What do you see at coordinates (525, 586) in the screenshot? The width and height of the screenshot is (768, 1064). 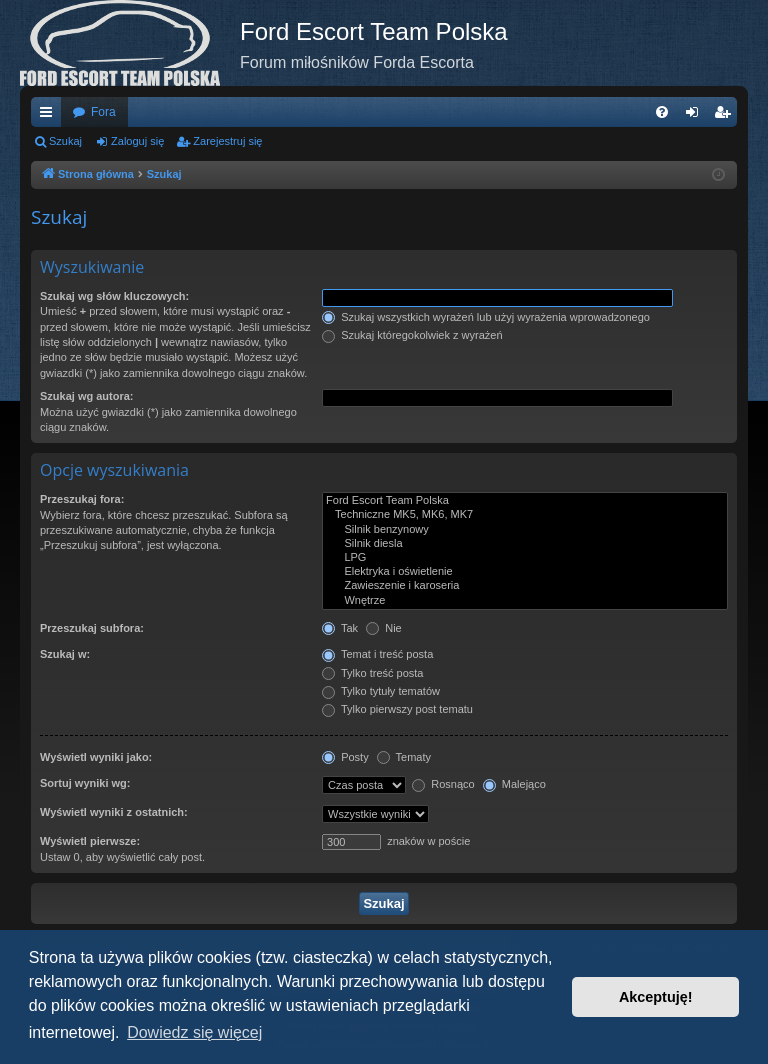 I see `Zawieszenie i karoseria` at bounding box center [525, 586].